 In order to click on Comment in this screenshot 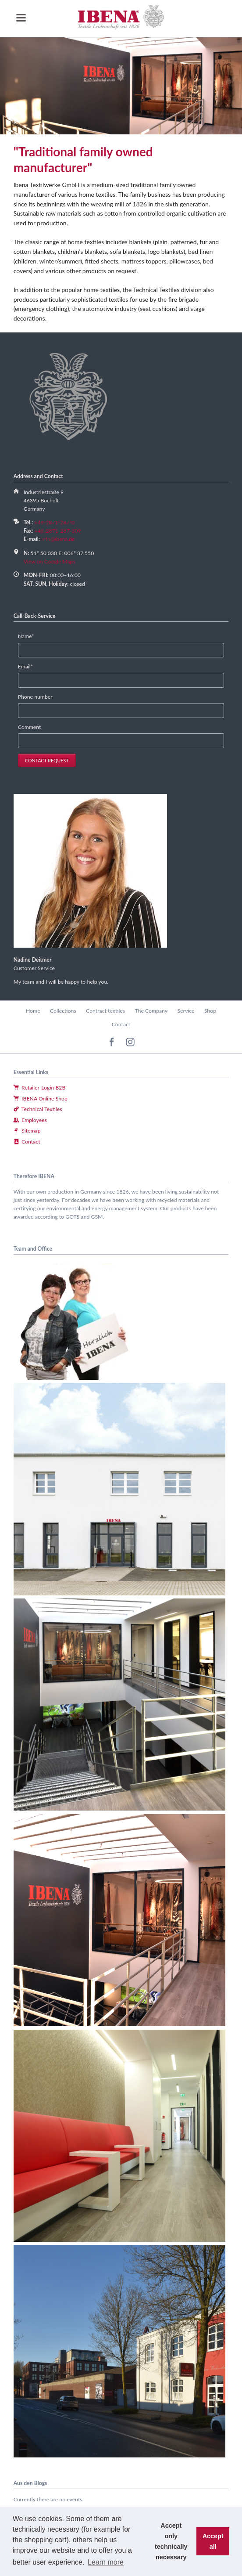, I will do `click(29, 727)`.